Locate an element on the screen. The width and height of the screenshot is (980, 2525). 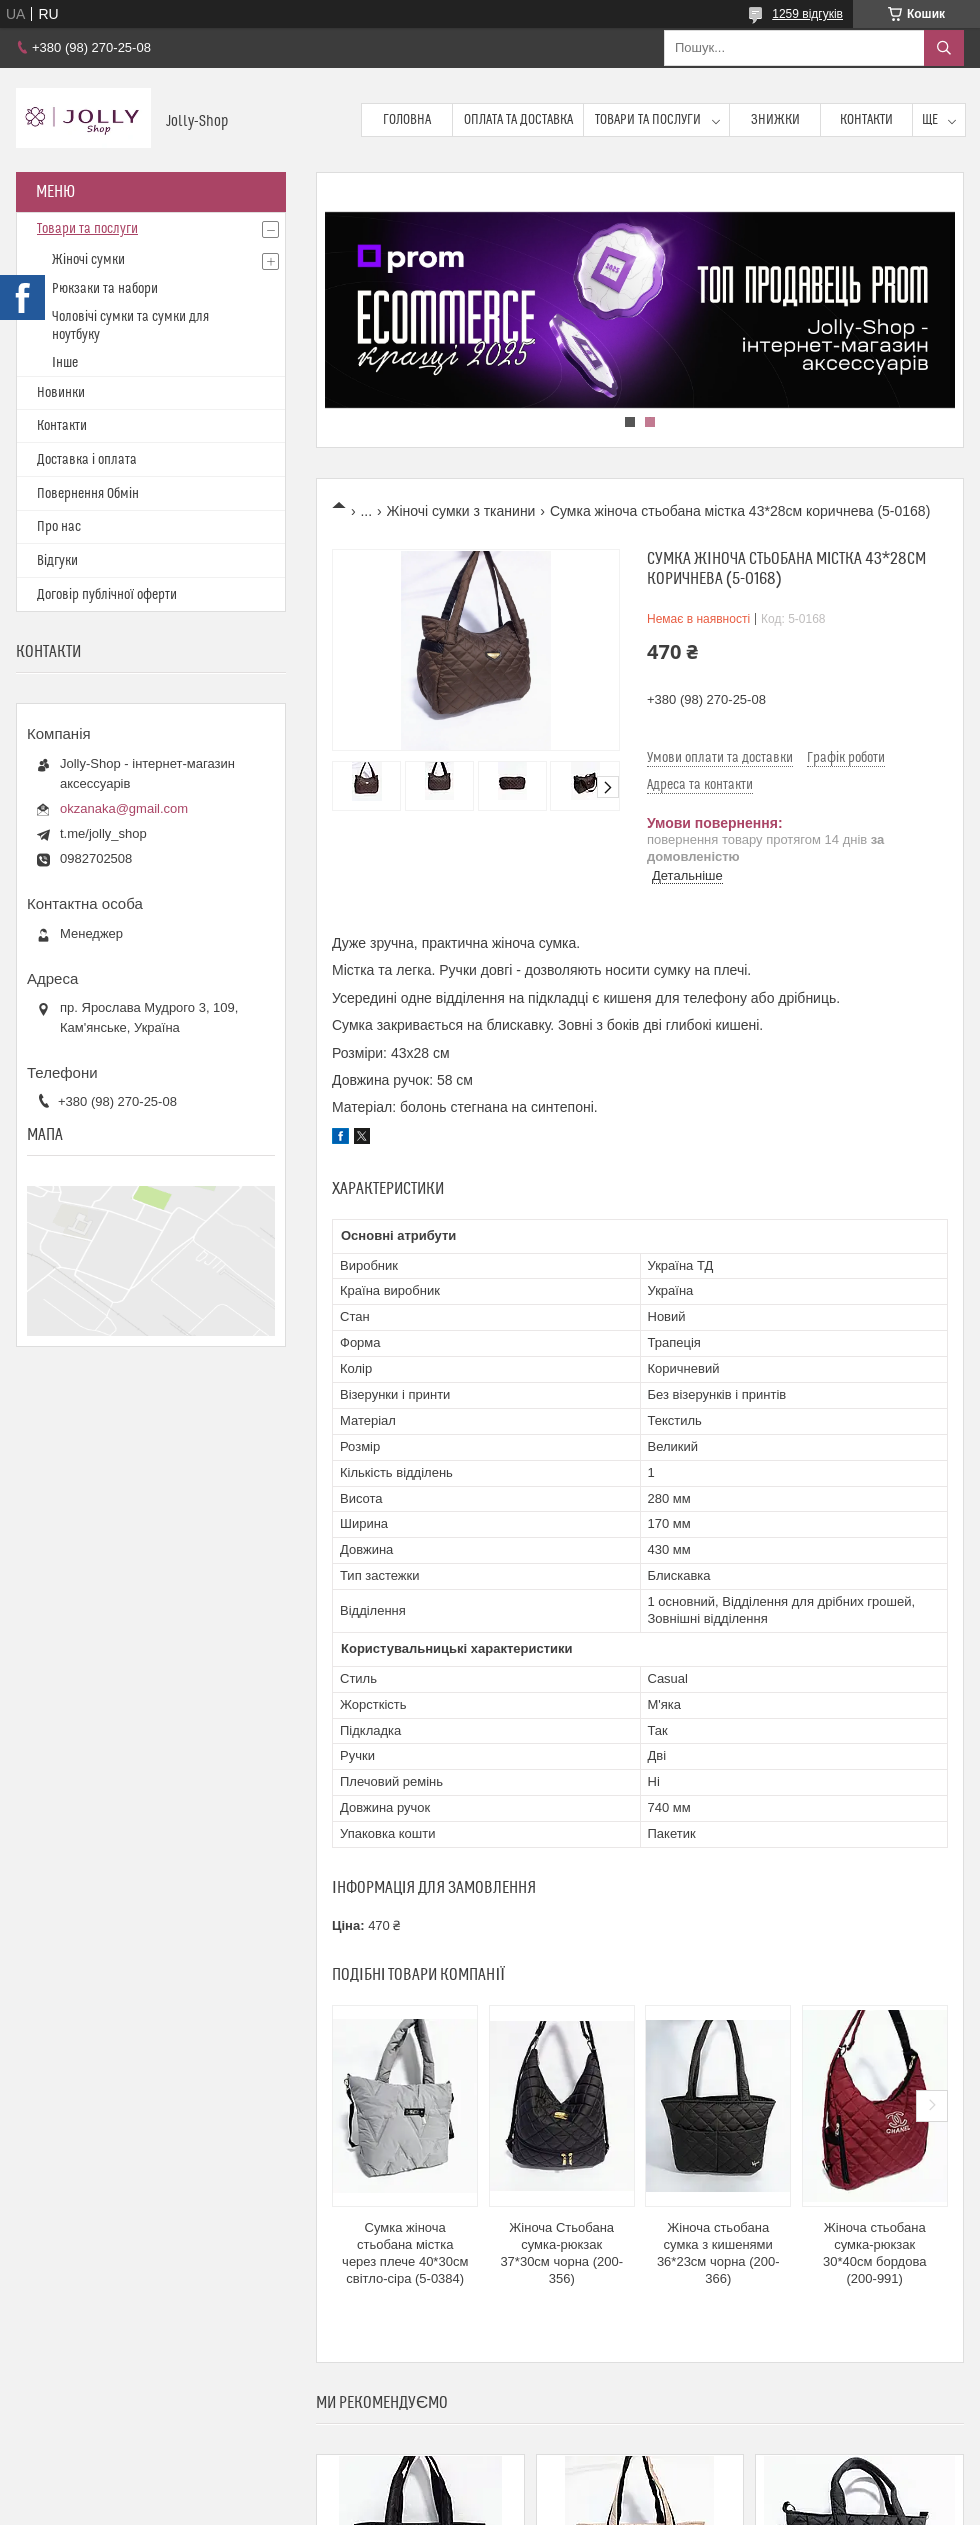
Жіночі сумки is located at coordinates (88, 260).